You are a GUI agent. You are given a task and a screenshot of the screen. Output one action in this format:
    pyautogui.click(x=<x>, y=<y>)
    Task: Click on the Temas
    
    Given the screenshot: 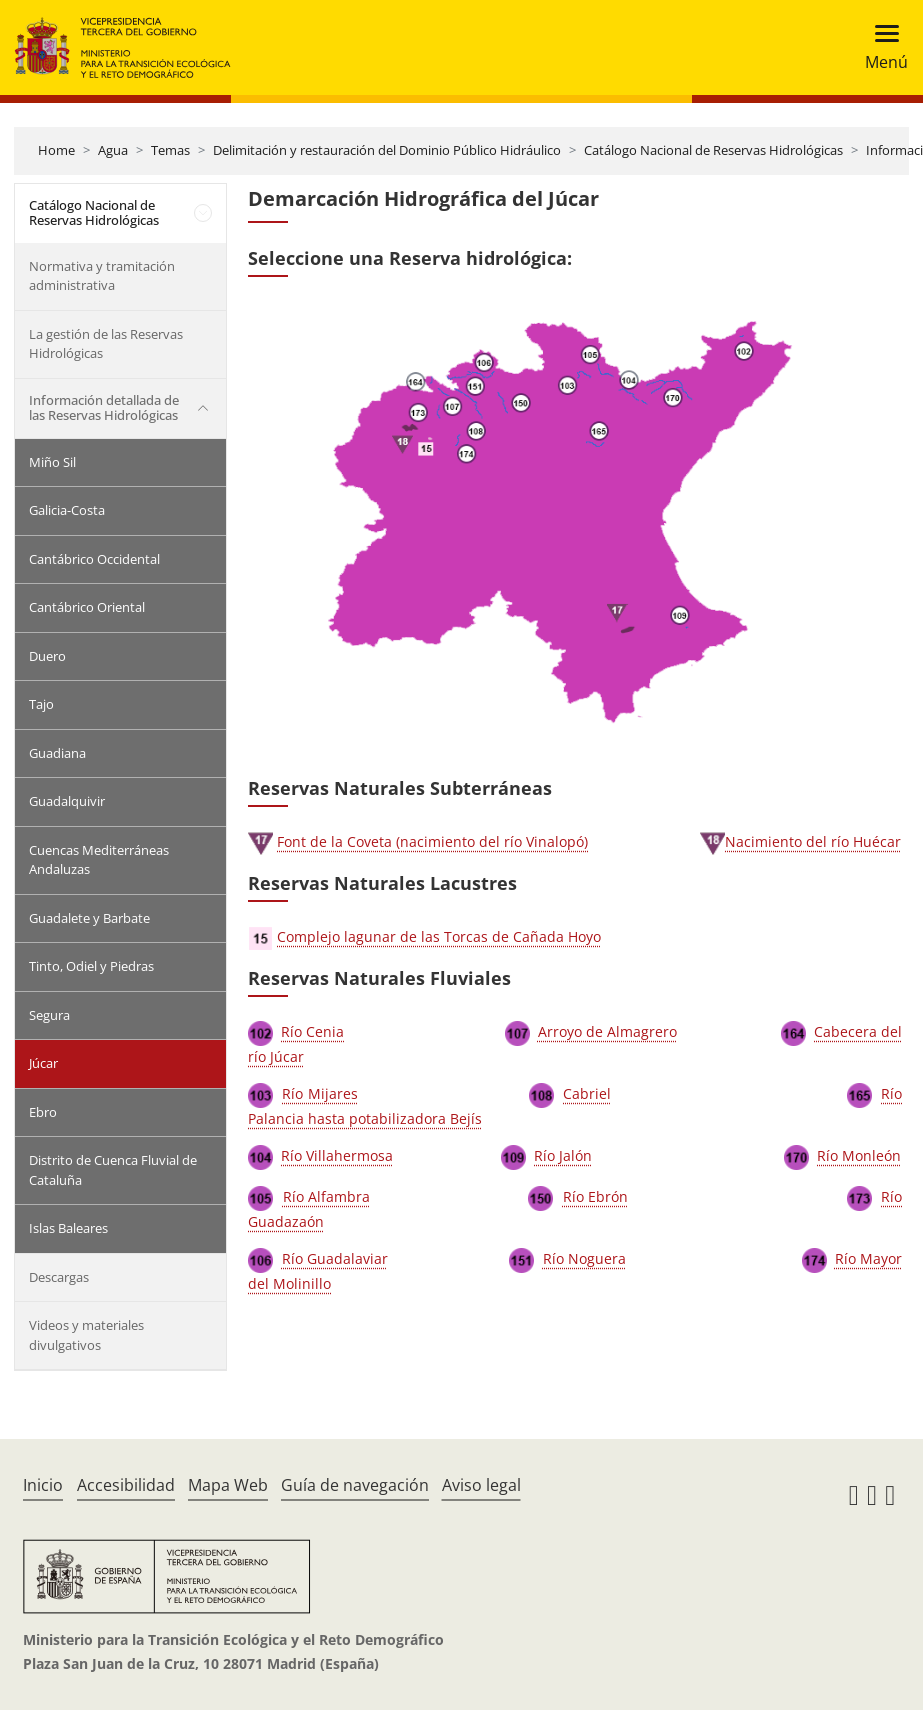 What is the action you would take?
    pyautogui.click(x=170, y=150)
    